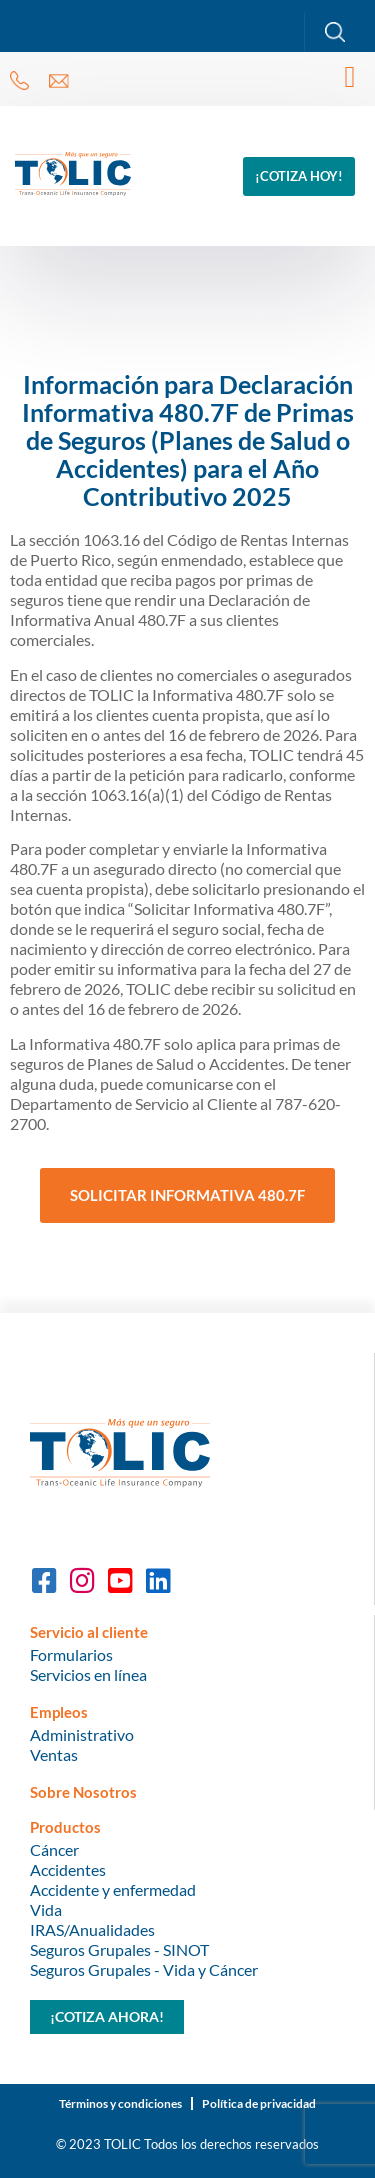 The image size is (375, 2178). I want to click on Política de privacidad, so click(259, 2103).